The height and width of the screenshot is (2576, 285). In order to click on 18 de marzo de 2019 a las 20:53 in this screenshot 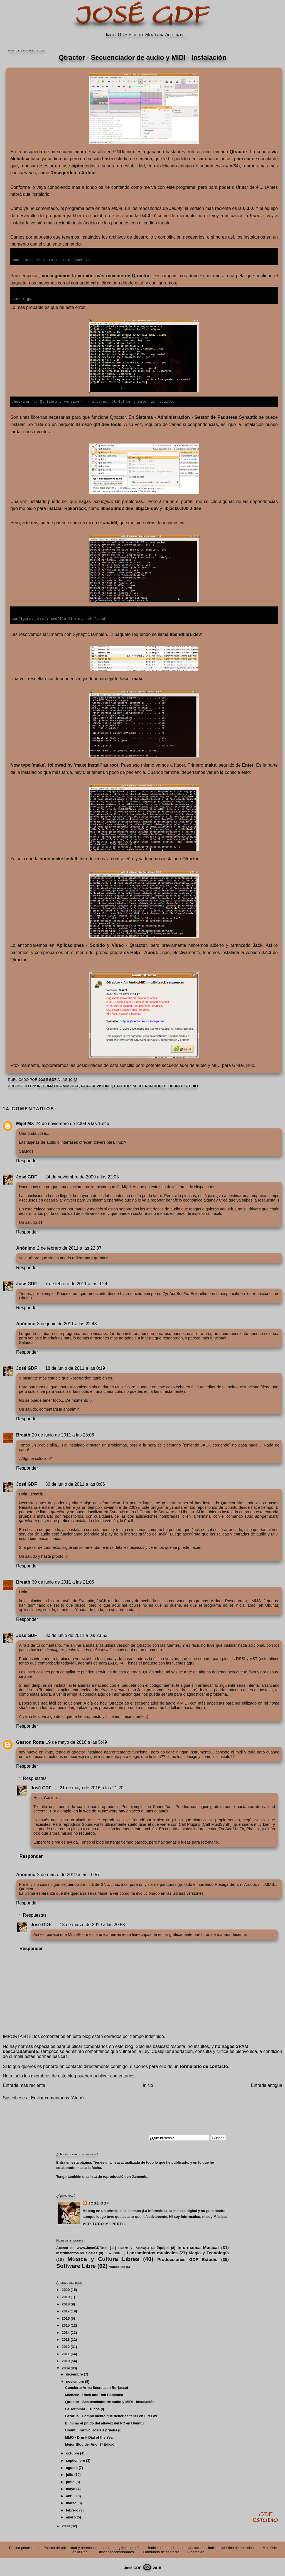, I will do `click(92, 1923)`.